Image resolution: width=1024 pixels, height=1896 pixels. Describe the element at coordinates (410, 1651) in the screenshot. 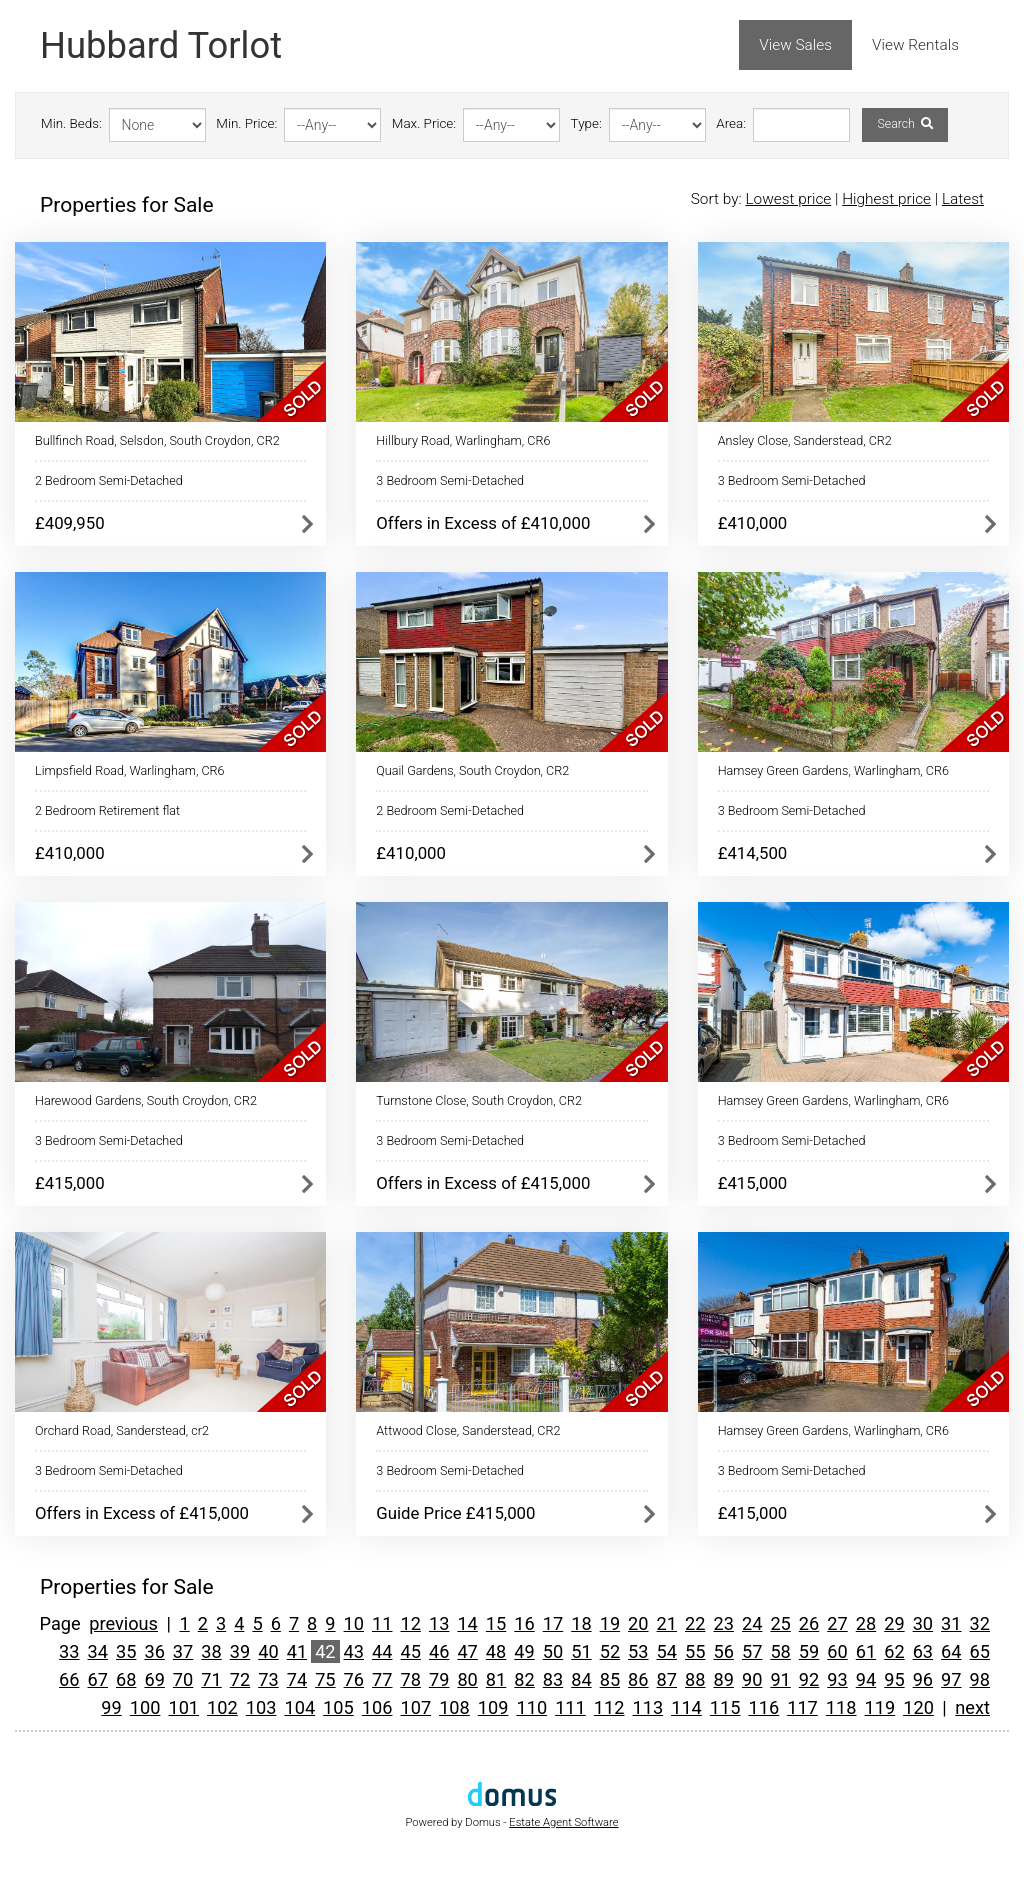

I see `45` at that location.